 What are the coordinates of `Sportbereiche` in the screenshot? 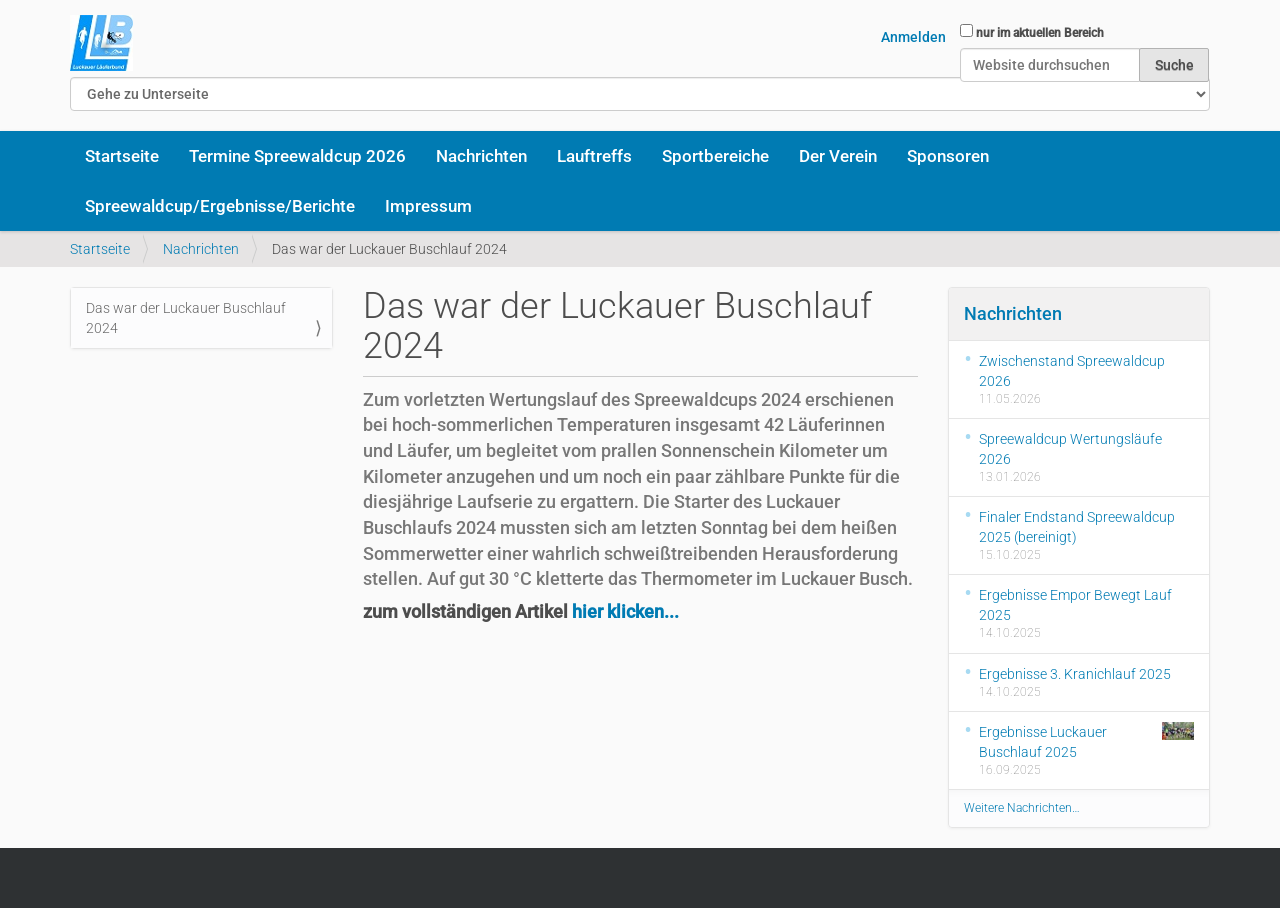 It's located at (715, 156).